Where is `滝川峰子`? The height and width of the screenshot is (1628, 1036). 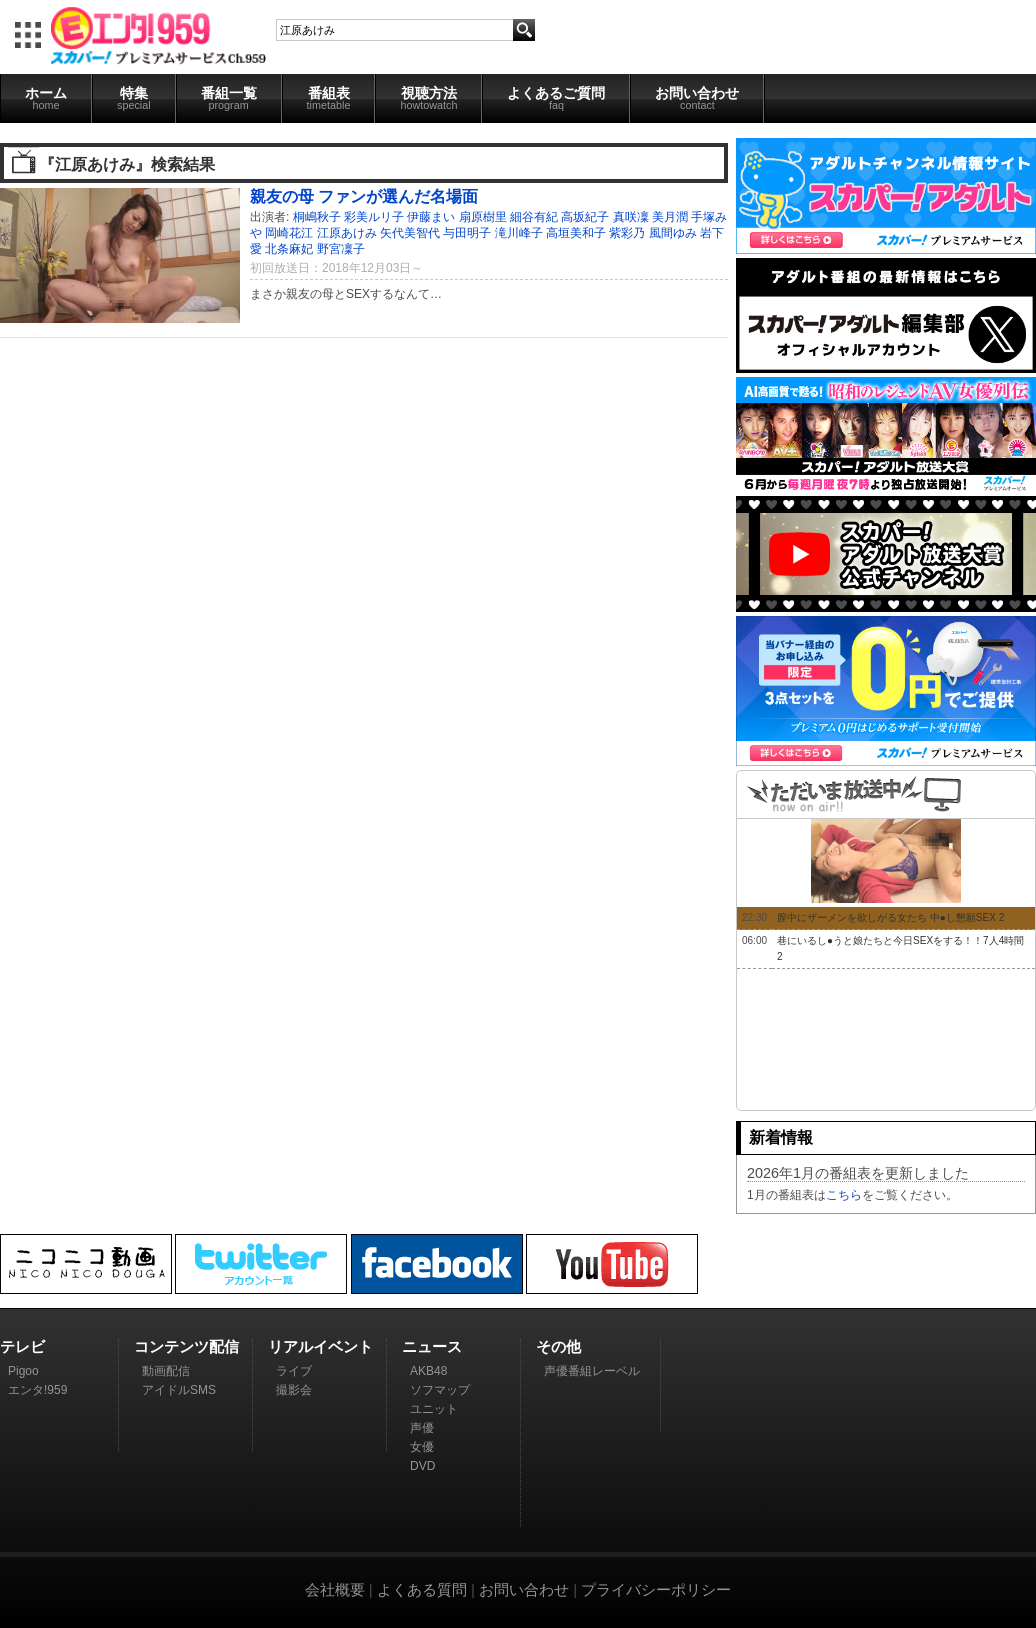
滝川峰子 is located at coordinates (519, 233).